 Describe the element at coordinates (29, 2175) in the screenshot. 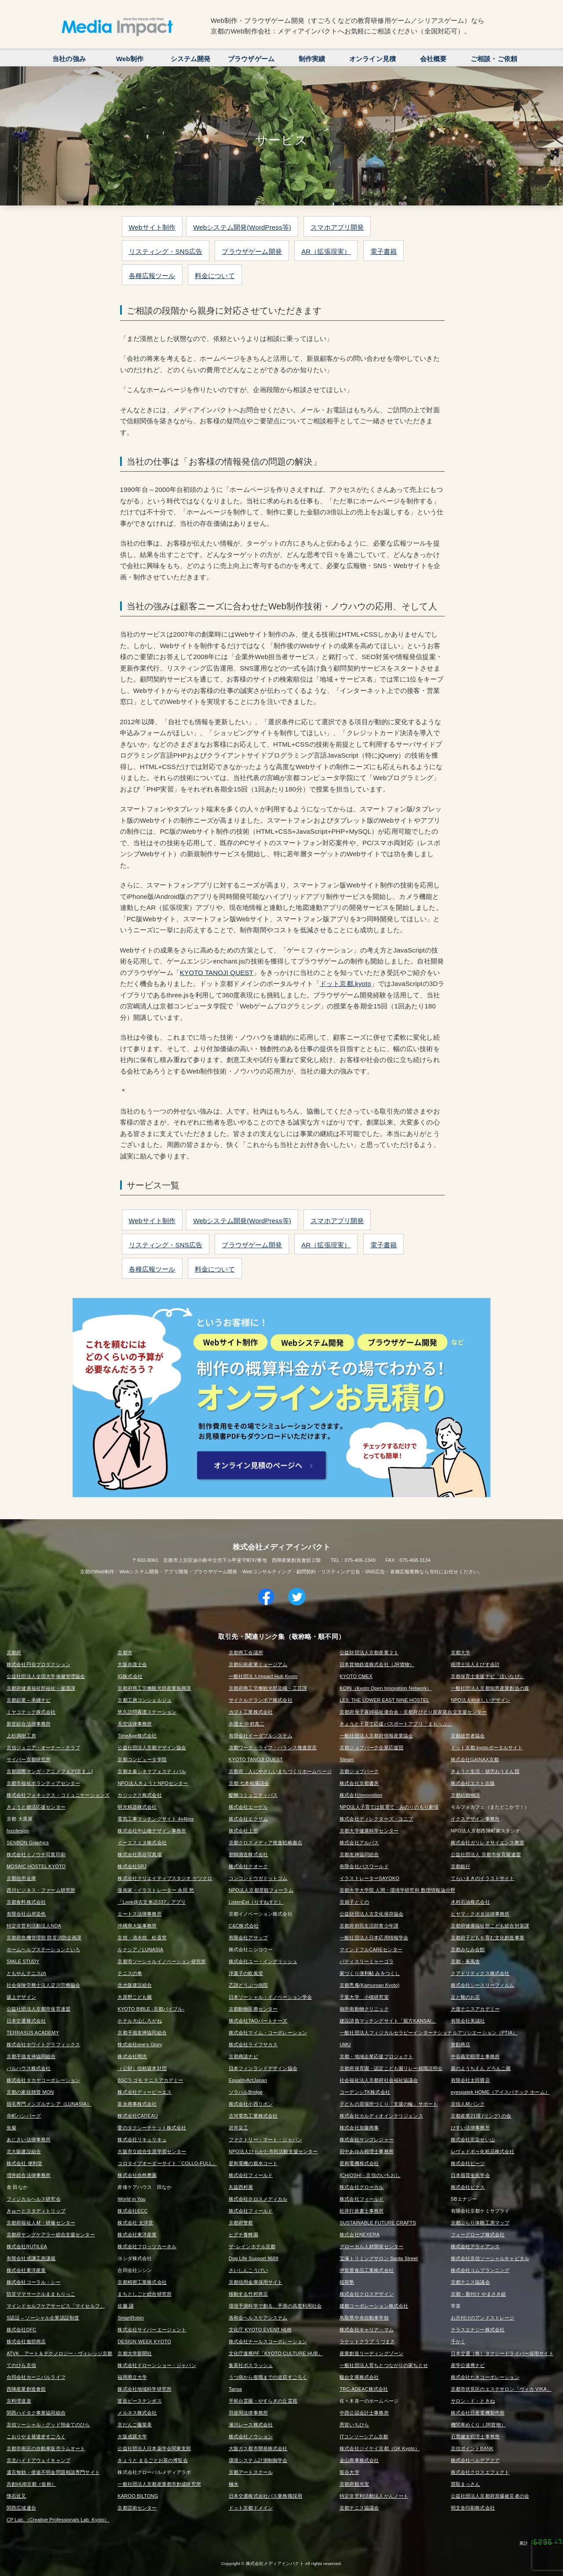

I see `増井総合法律事務所` at that location.